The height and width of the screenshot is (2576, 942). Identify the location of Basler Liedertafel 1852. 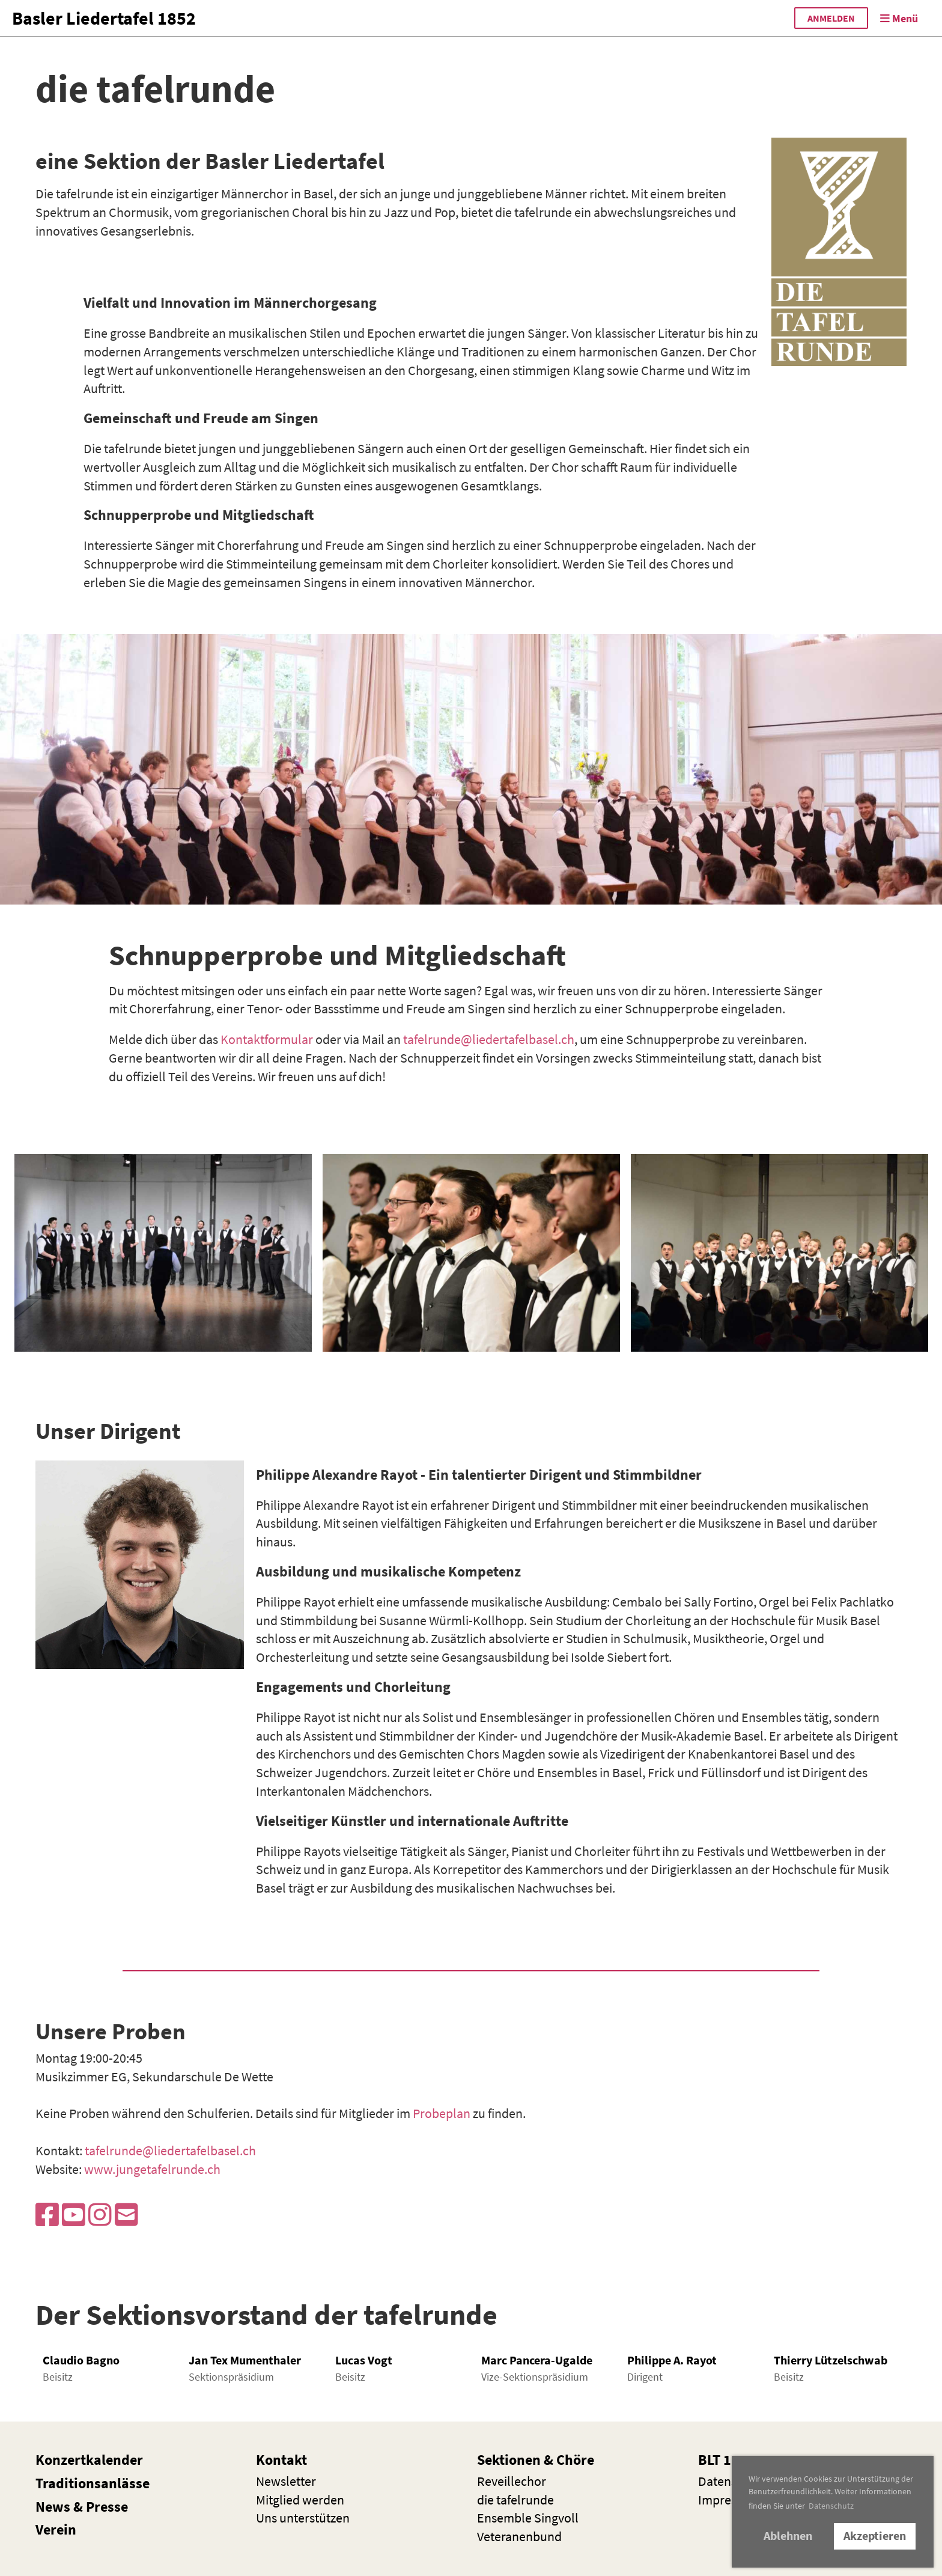
(104, 18).